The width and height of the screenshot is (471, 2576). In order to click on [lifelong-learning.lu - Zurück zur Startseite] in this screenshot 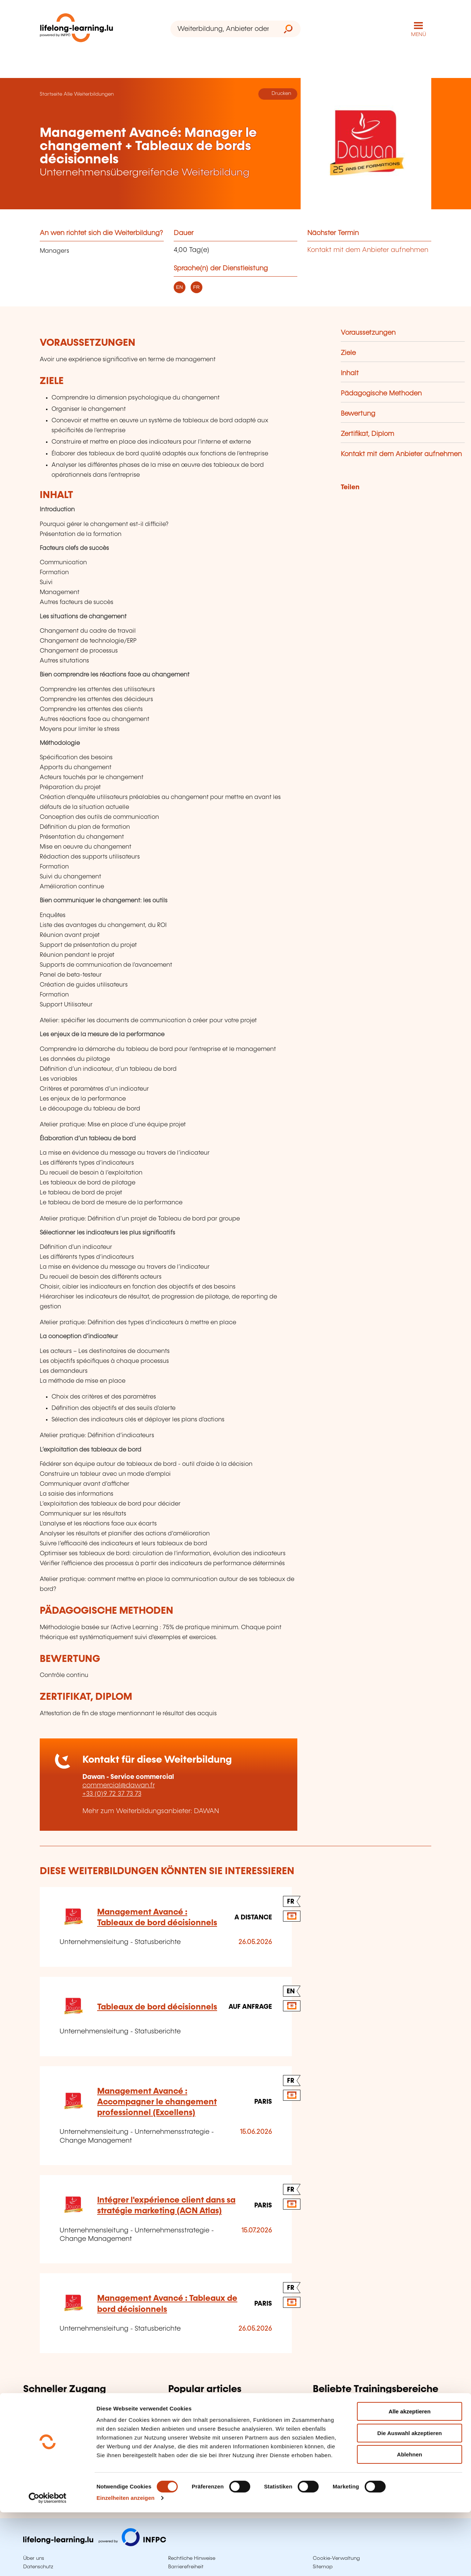, I will do `click(76, 29)`.